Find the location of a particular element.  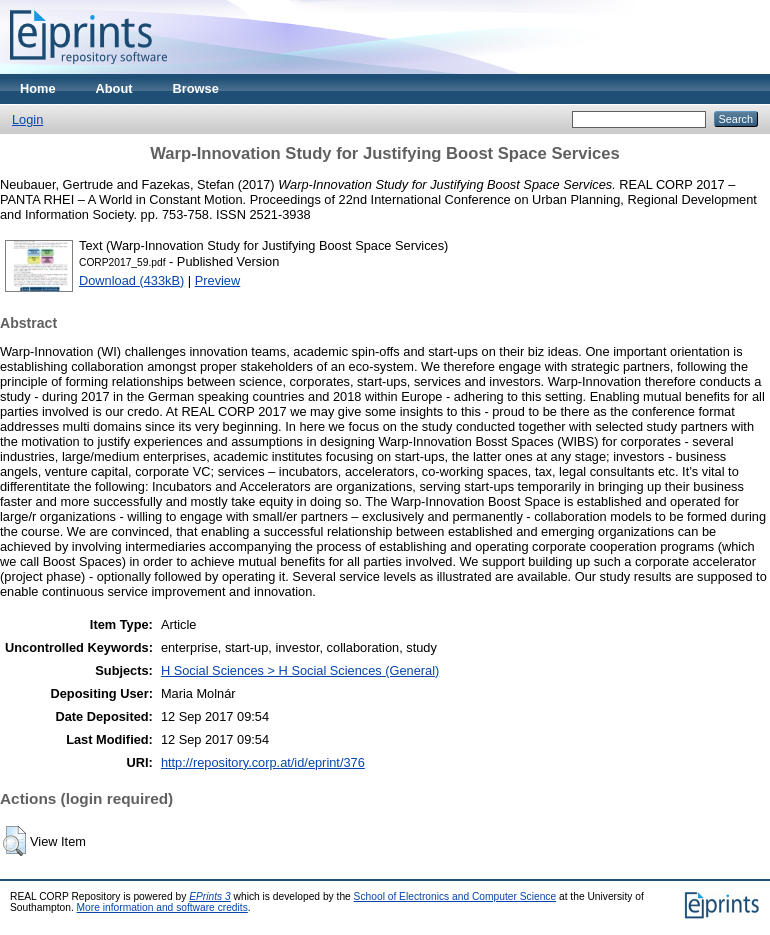

http://repository.corp.at/id/eprint/376 is located at coordinates (263, 762).